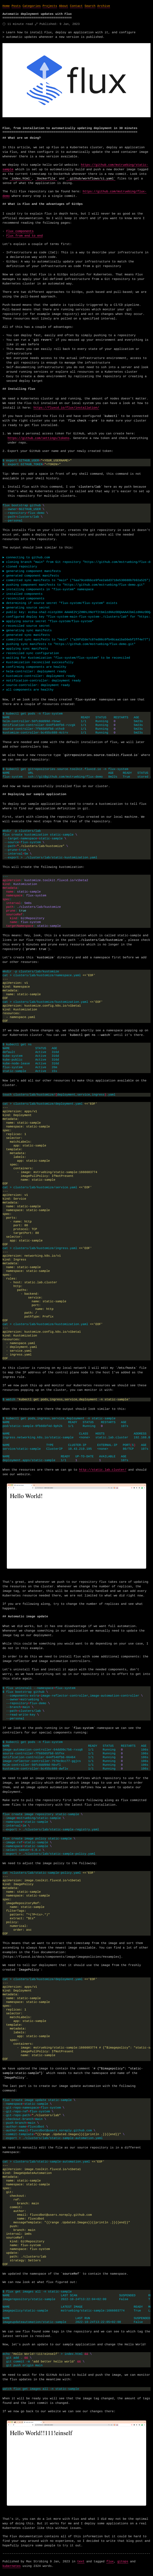  What do you see at coordinates (50, 6) in the screenshot?
I see `Projects` at bounding box center [50, 6].